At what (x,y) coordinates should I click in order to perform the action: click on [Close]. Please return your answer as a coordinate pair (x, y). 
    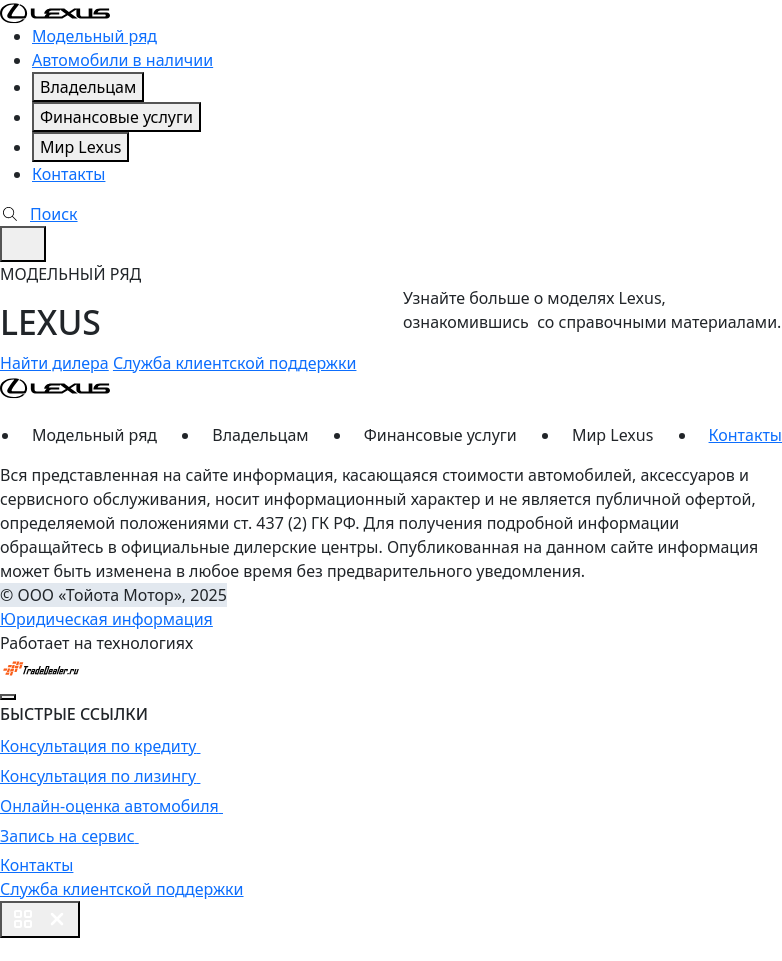
    Looking at the image, I should click on (8, 697).